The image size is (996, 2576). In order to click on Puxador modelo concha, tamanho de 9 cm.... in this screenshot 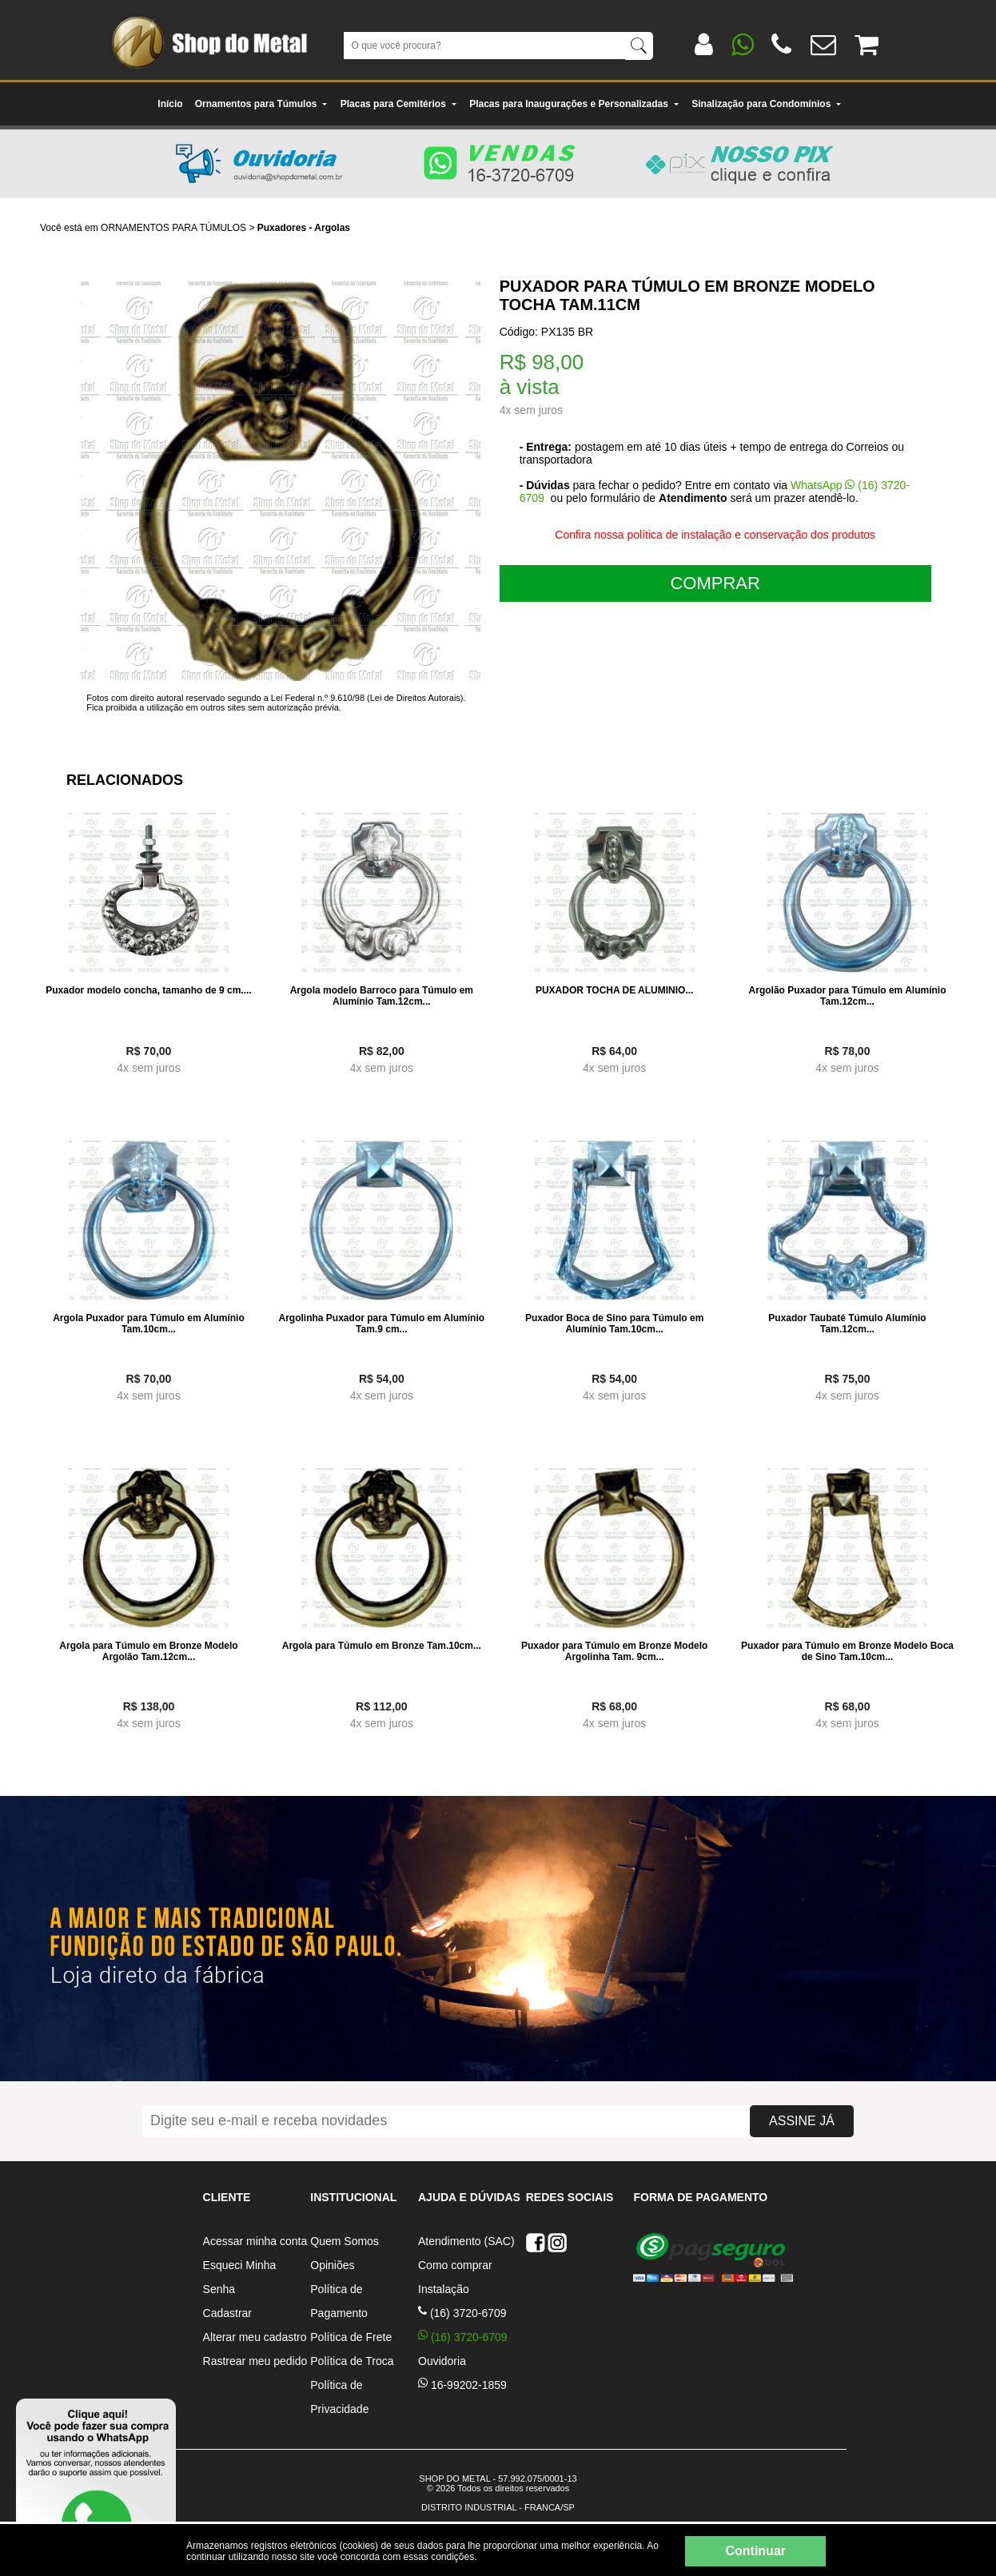, I will do `click(148, 990)`.